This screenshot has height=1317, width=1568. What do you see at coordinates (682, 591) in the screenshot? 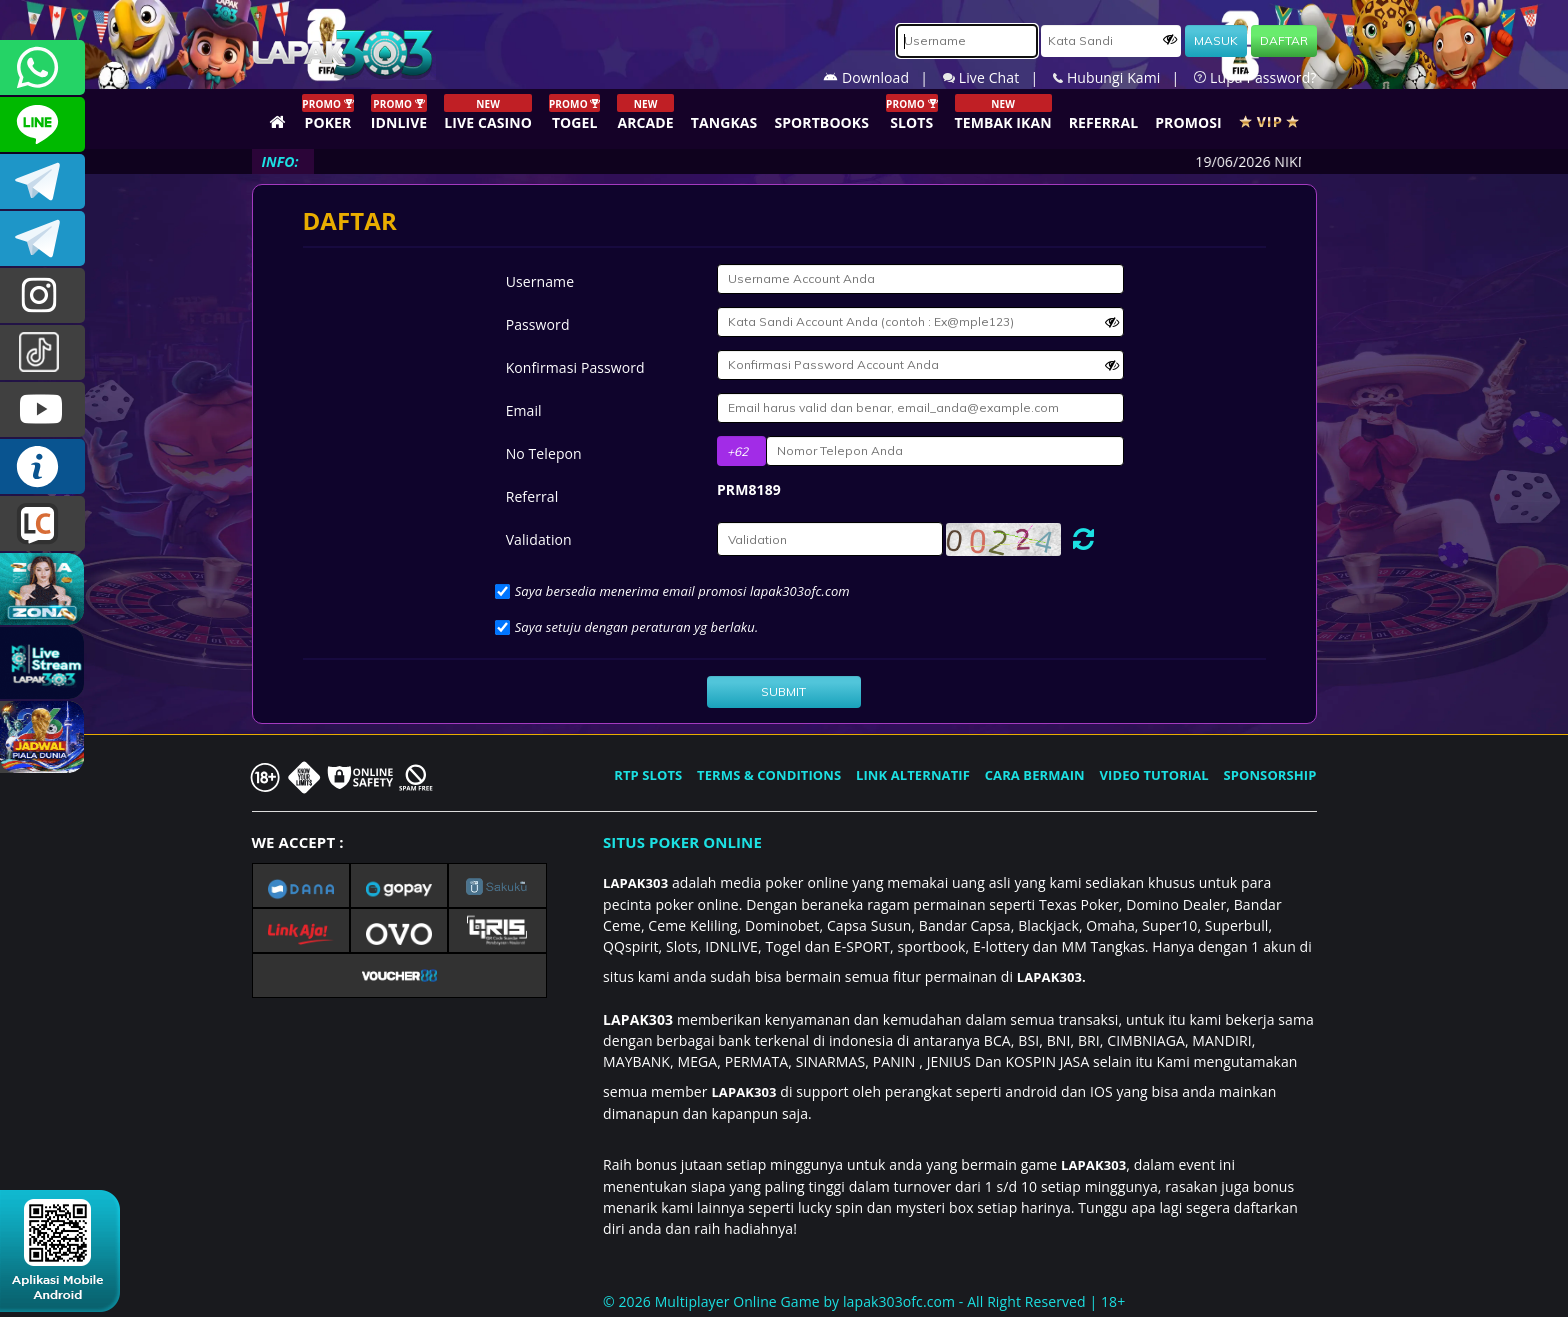
I see `Saya bersedia menerima email promosi lapak303ofc.com` at bounding box center [682, 591].